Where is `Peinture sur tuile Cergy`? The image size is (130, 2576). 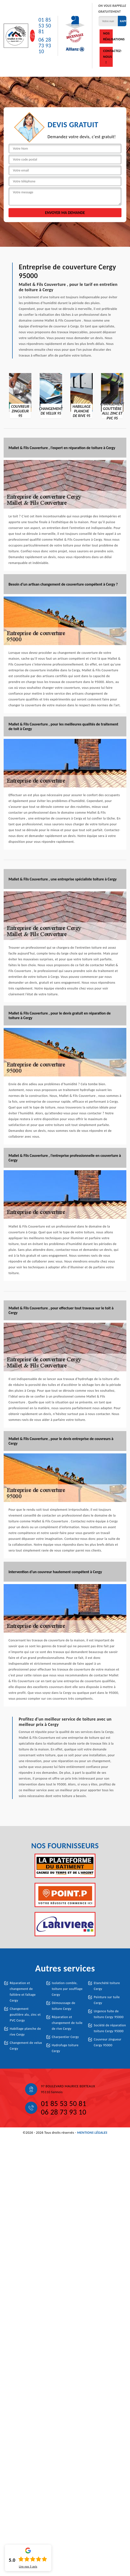
Peinture sur tuile Cergy is located at coordinates (107, 2000).